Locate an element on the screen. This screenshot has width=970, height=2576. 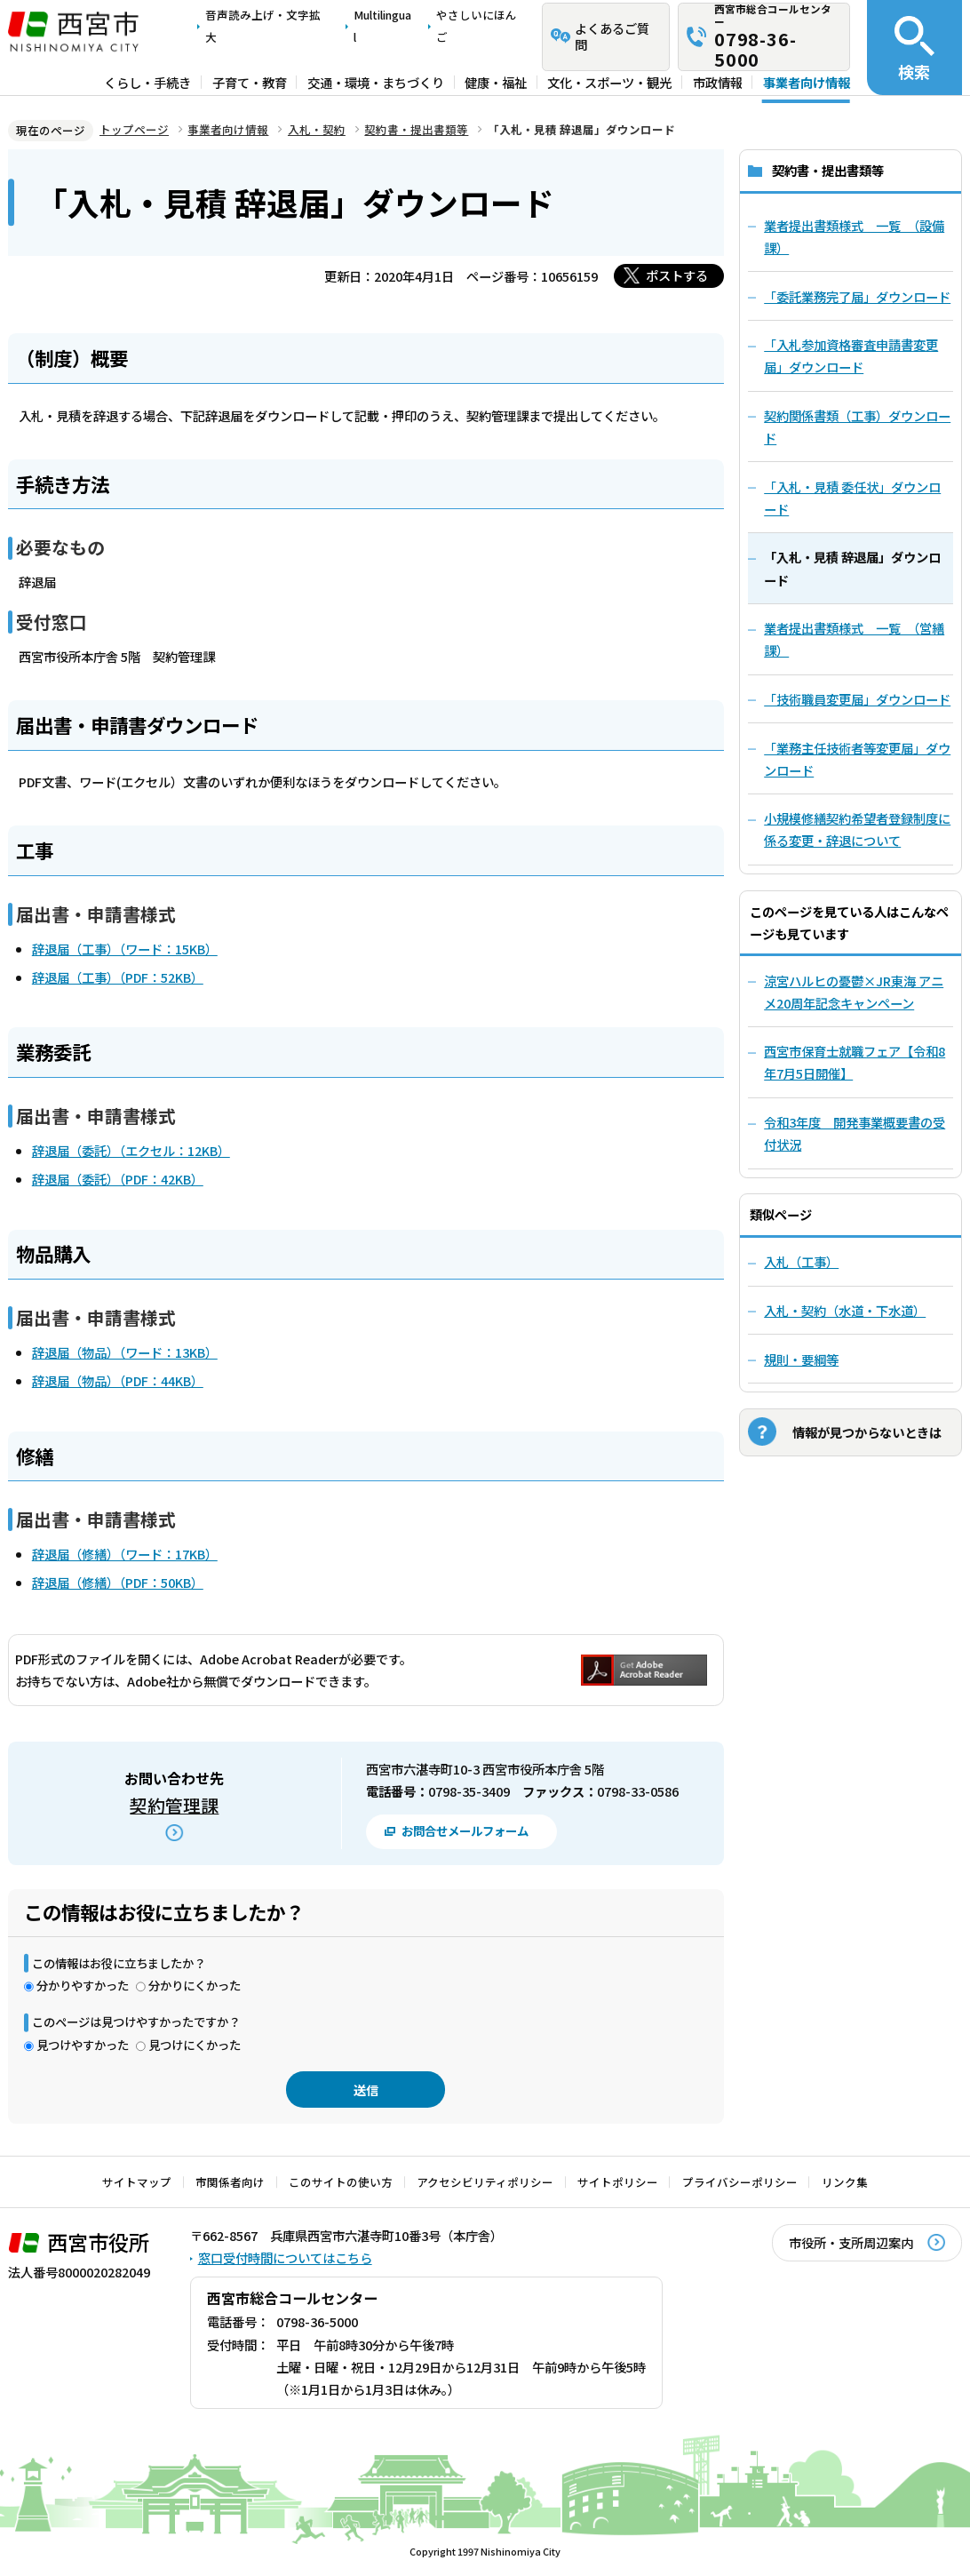
交通・環境・まちづくり is located at coordinates (375, 82).